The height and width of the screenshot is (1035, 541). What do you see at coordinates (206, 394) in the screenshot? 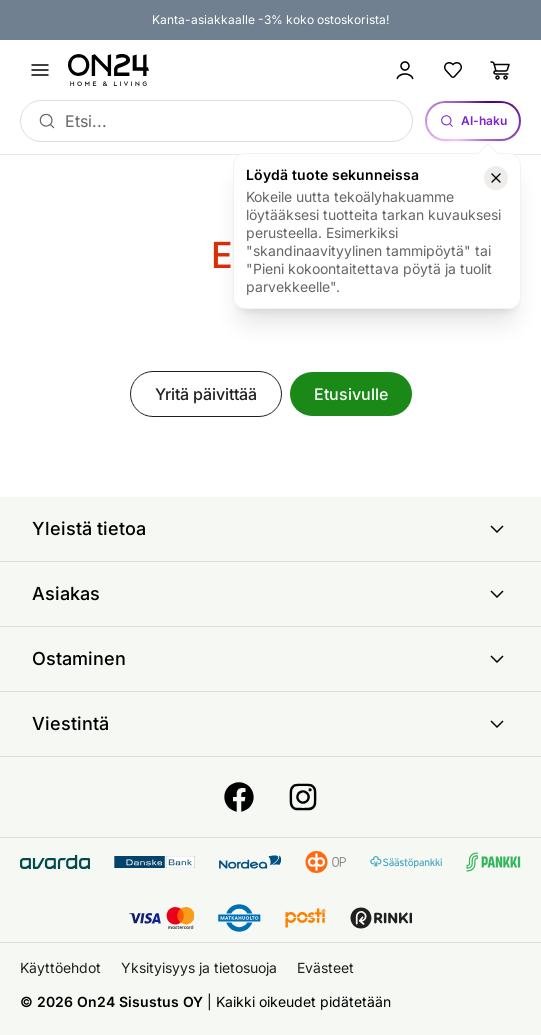
I see `Yritä päivittää` at bounding box center [206, 394].